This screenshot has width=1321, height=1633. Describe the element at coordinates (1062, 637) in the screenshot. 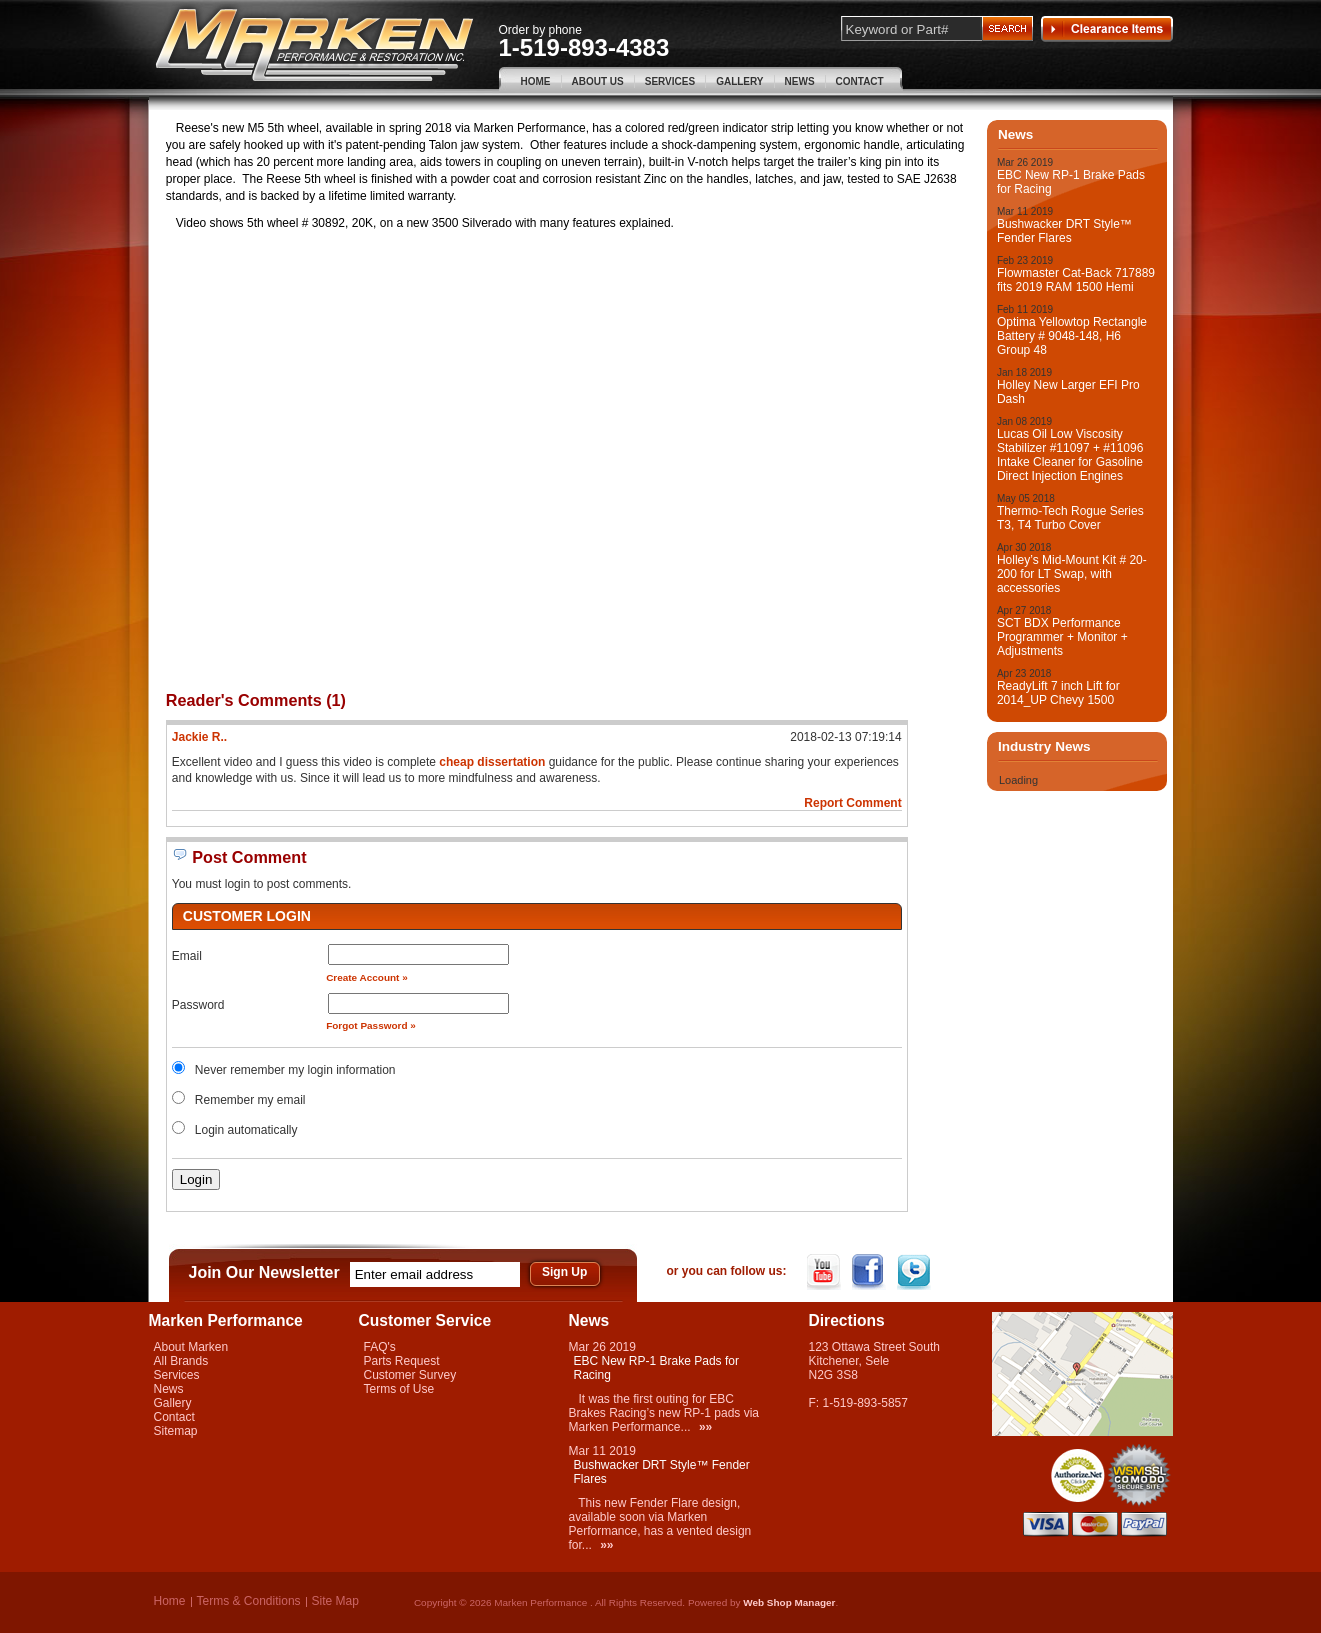

I see `SCT BDX Performance Programmer + Monitor + Adjustments` at that location.